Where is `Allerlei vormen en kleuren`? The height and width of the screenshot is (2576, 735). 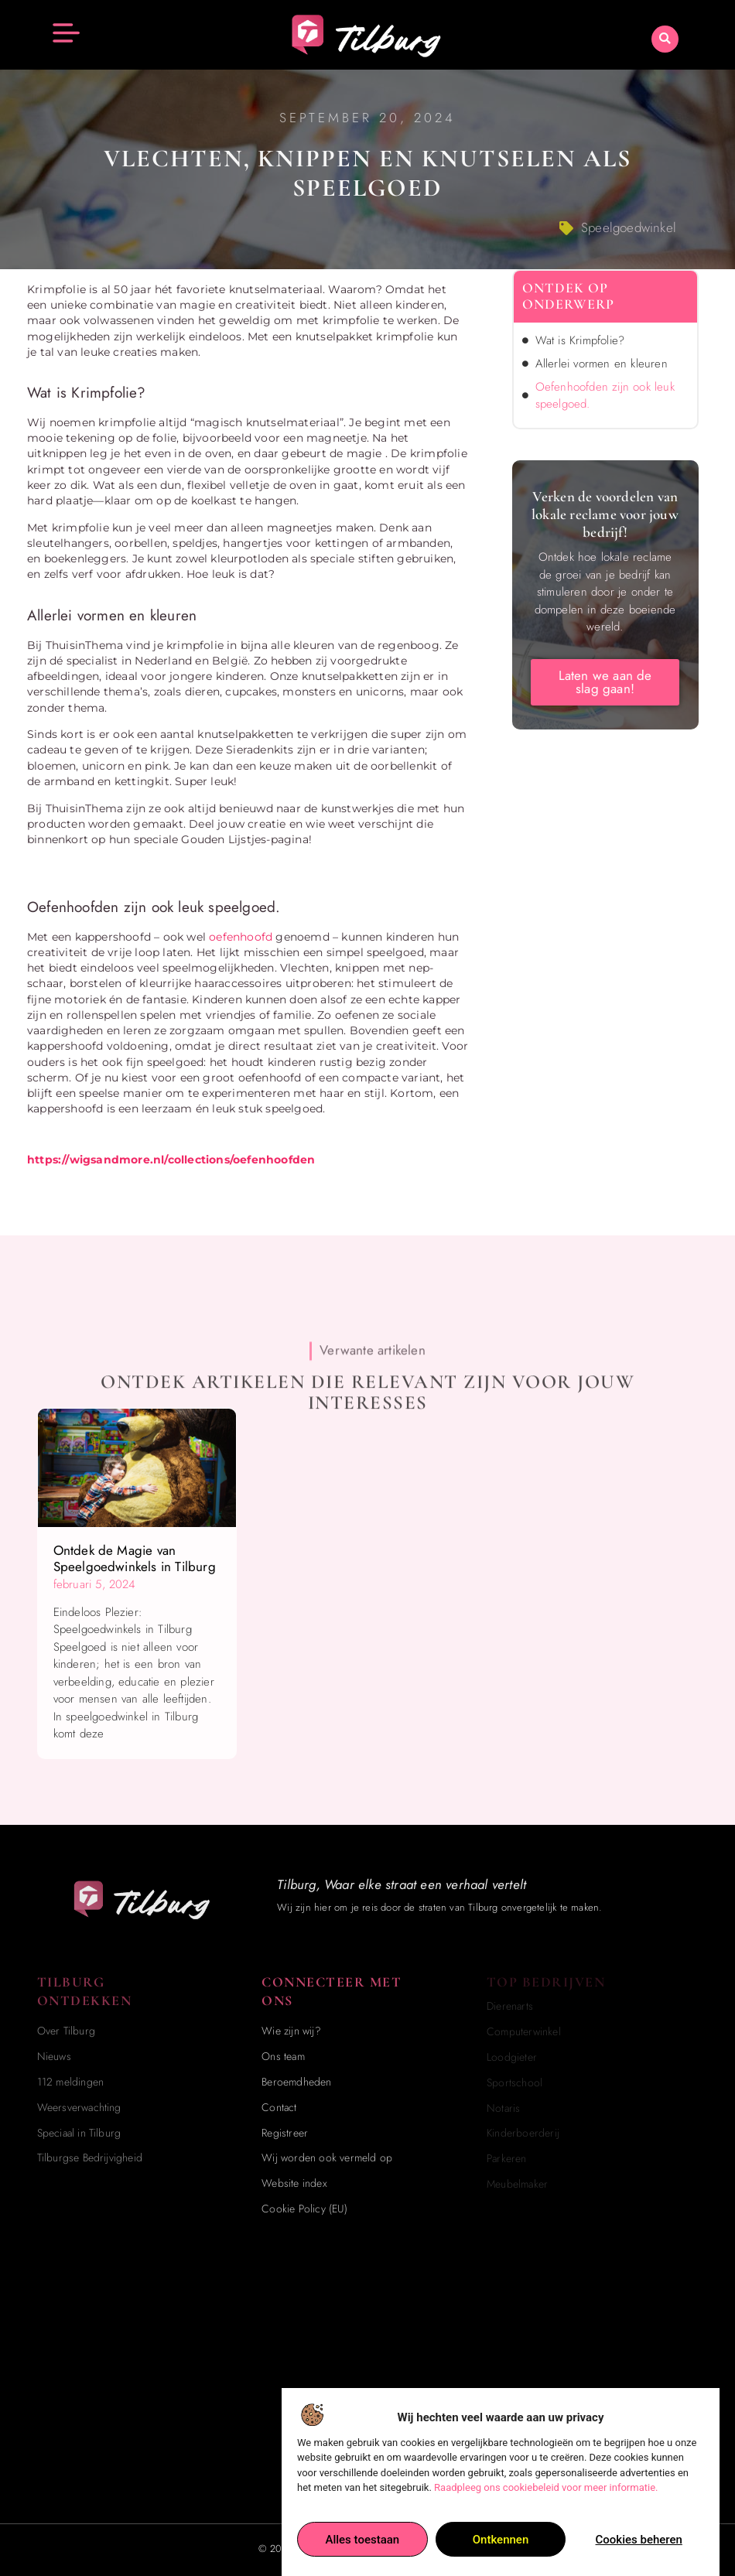 Allerlei vormen en kleuren is located at coordinates (601, 363).